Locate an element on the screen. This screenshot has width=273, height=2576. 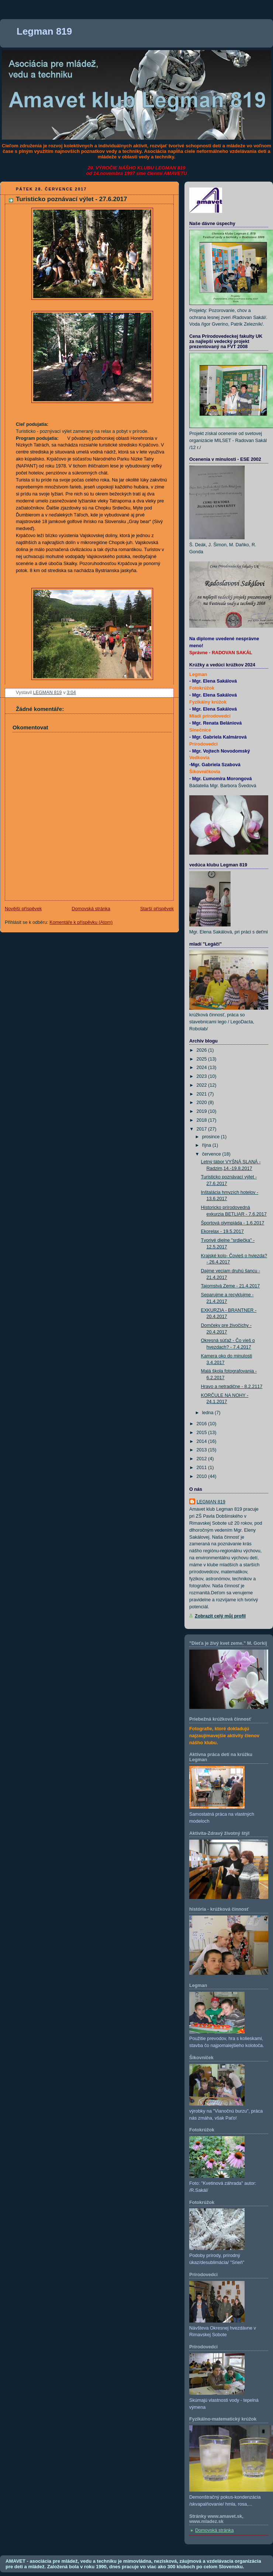
2010 is located at coordinates (202, 1476).